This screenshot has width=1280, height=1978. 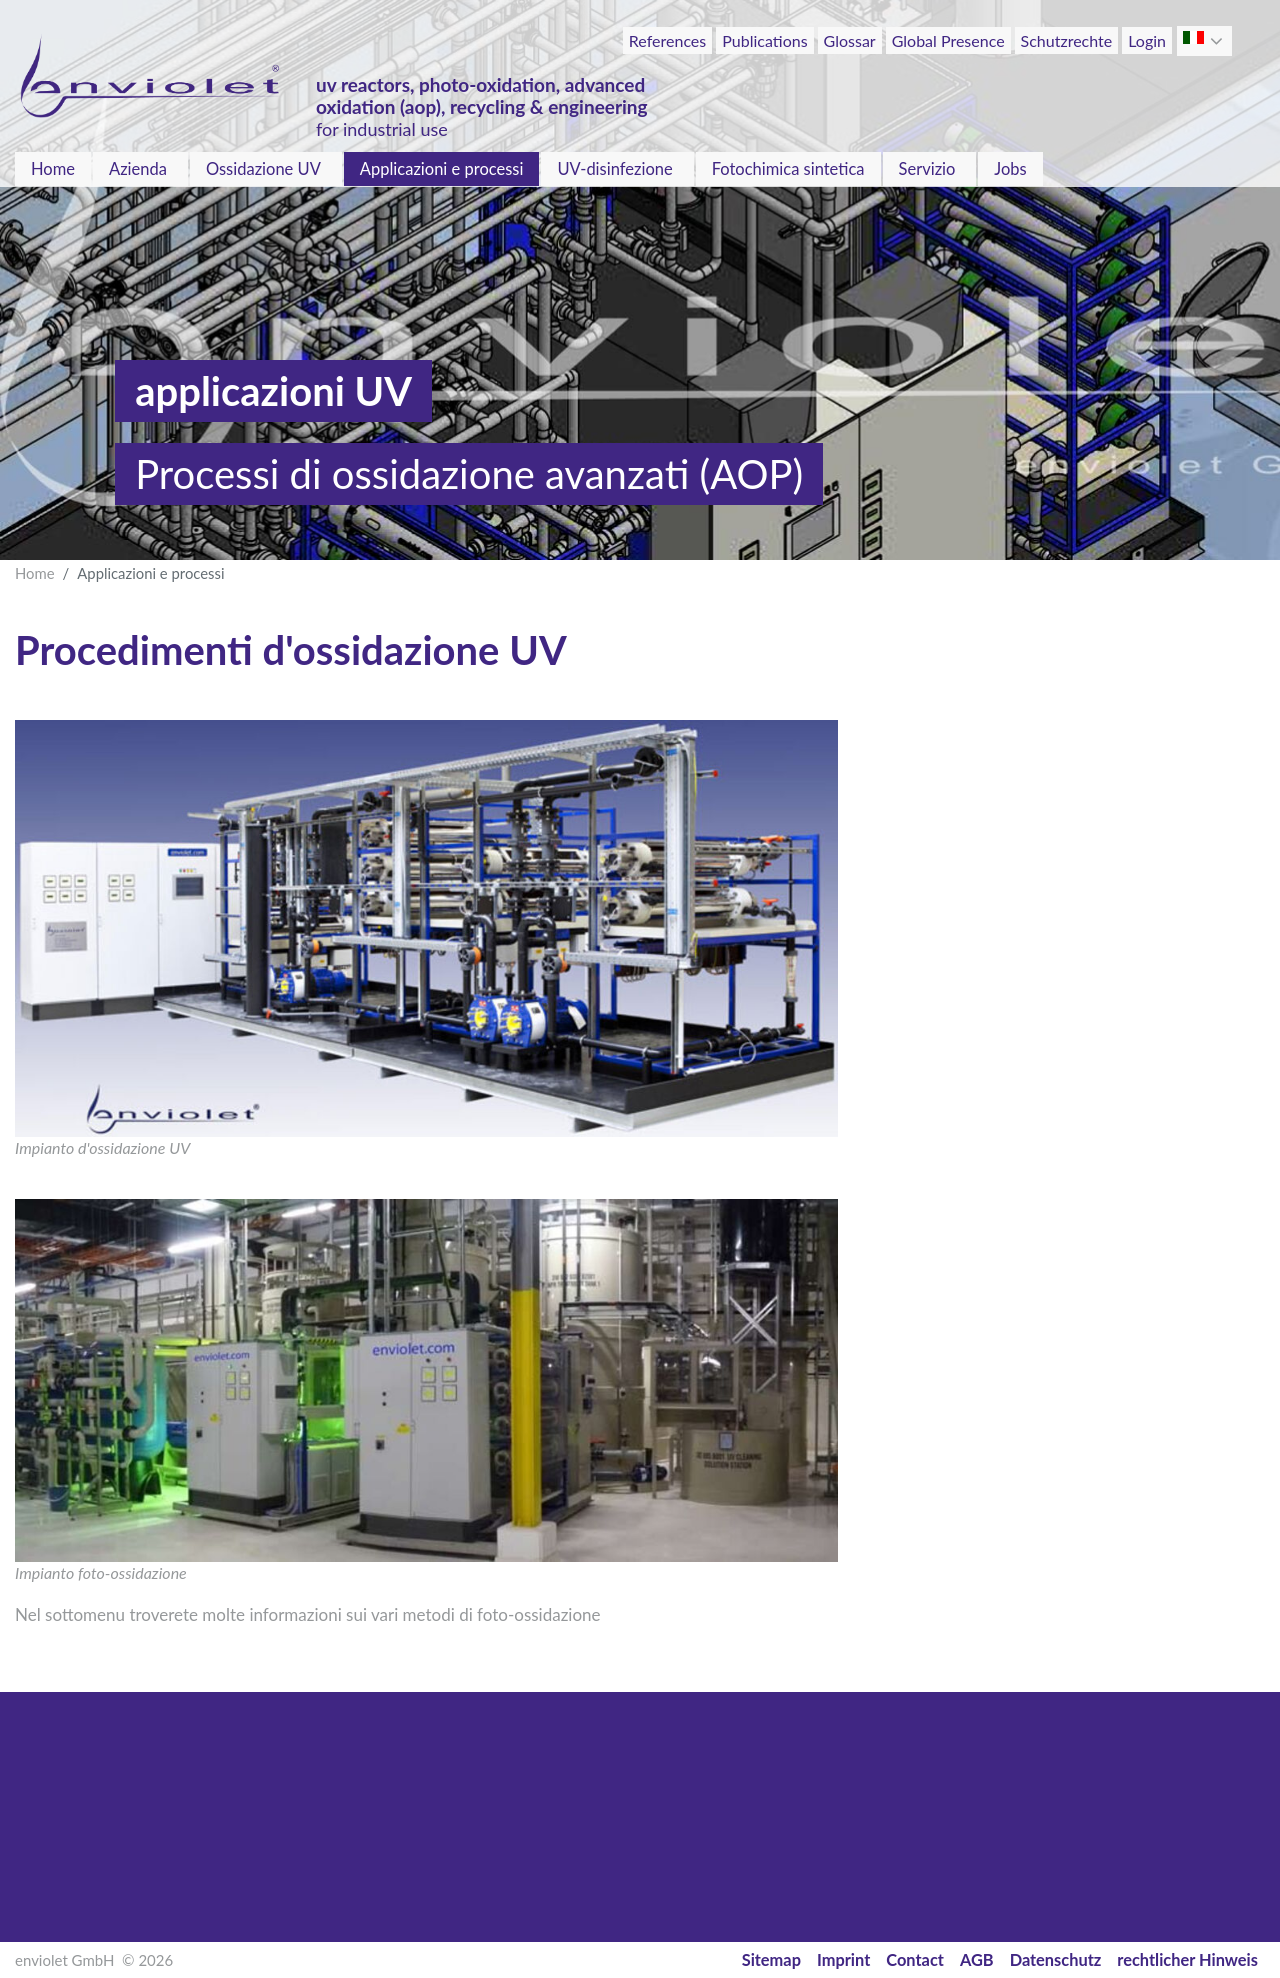 I want to click on Datenschutz, so click(x=1056, y=1959).